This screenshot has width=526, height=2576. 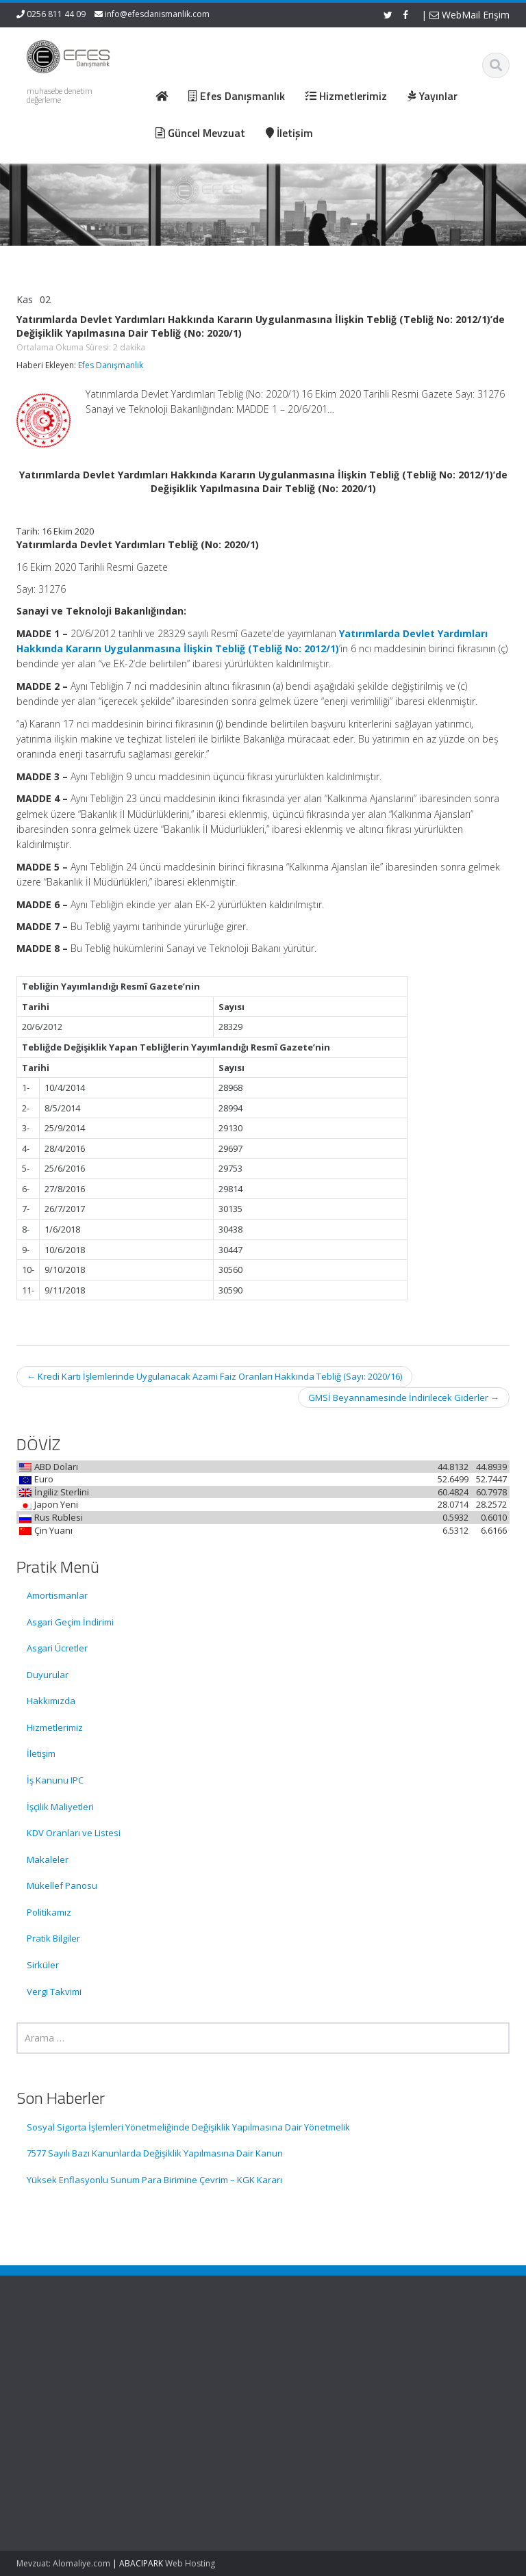 I want to click on Yüksek Enflasyonlu Sunum Para Birimine Çevrim – KGK Kararı, so click(x=154, y=2180).